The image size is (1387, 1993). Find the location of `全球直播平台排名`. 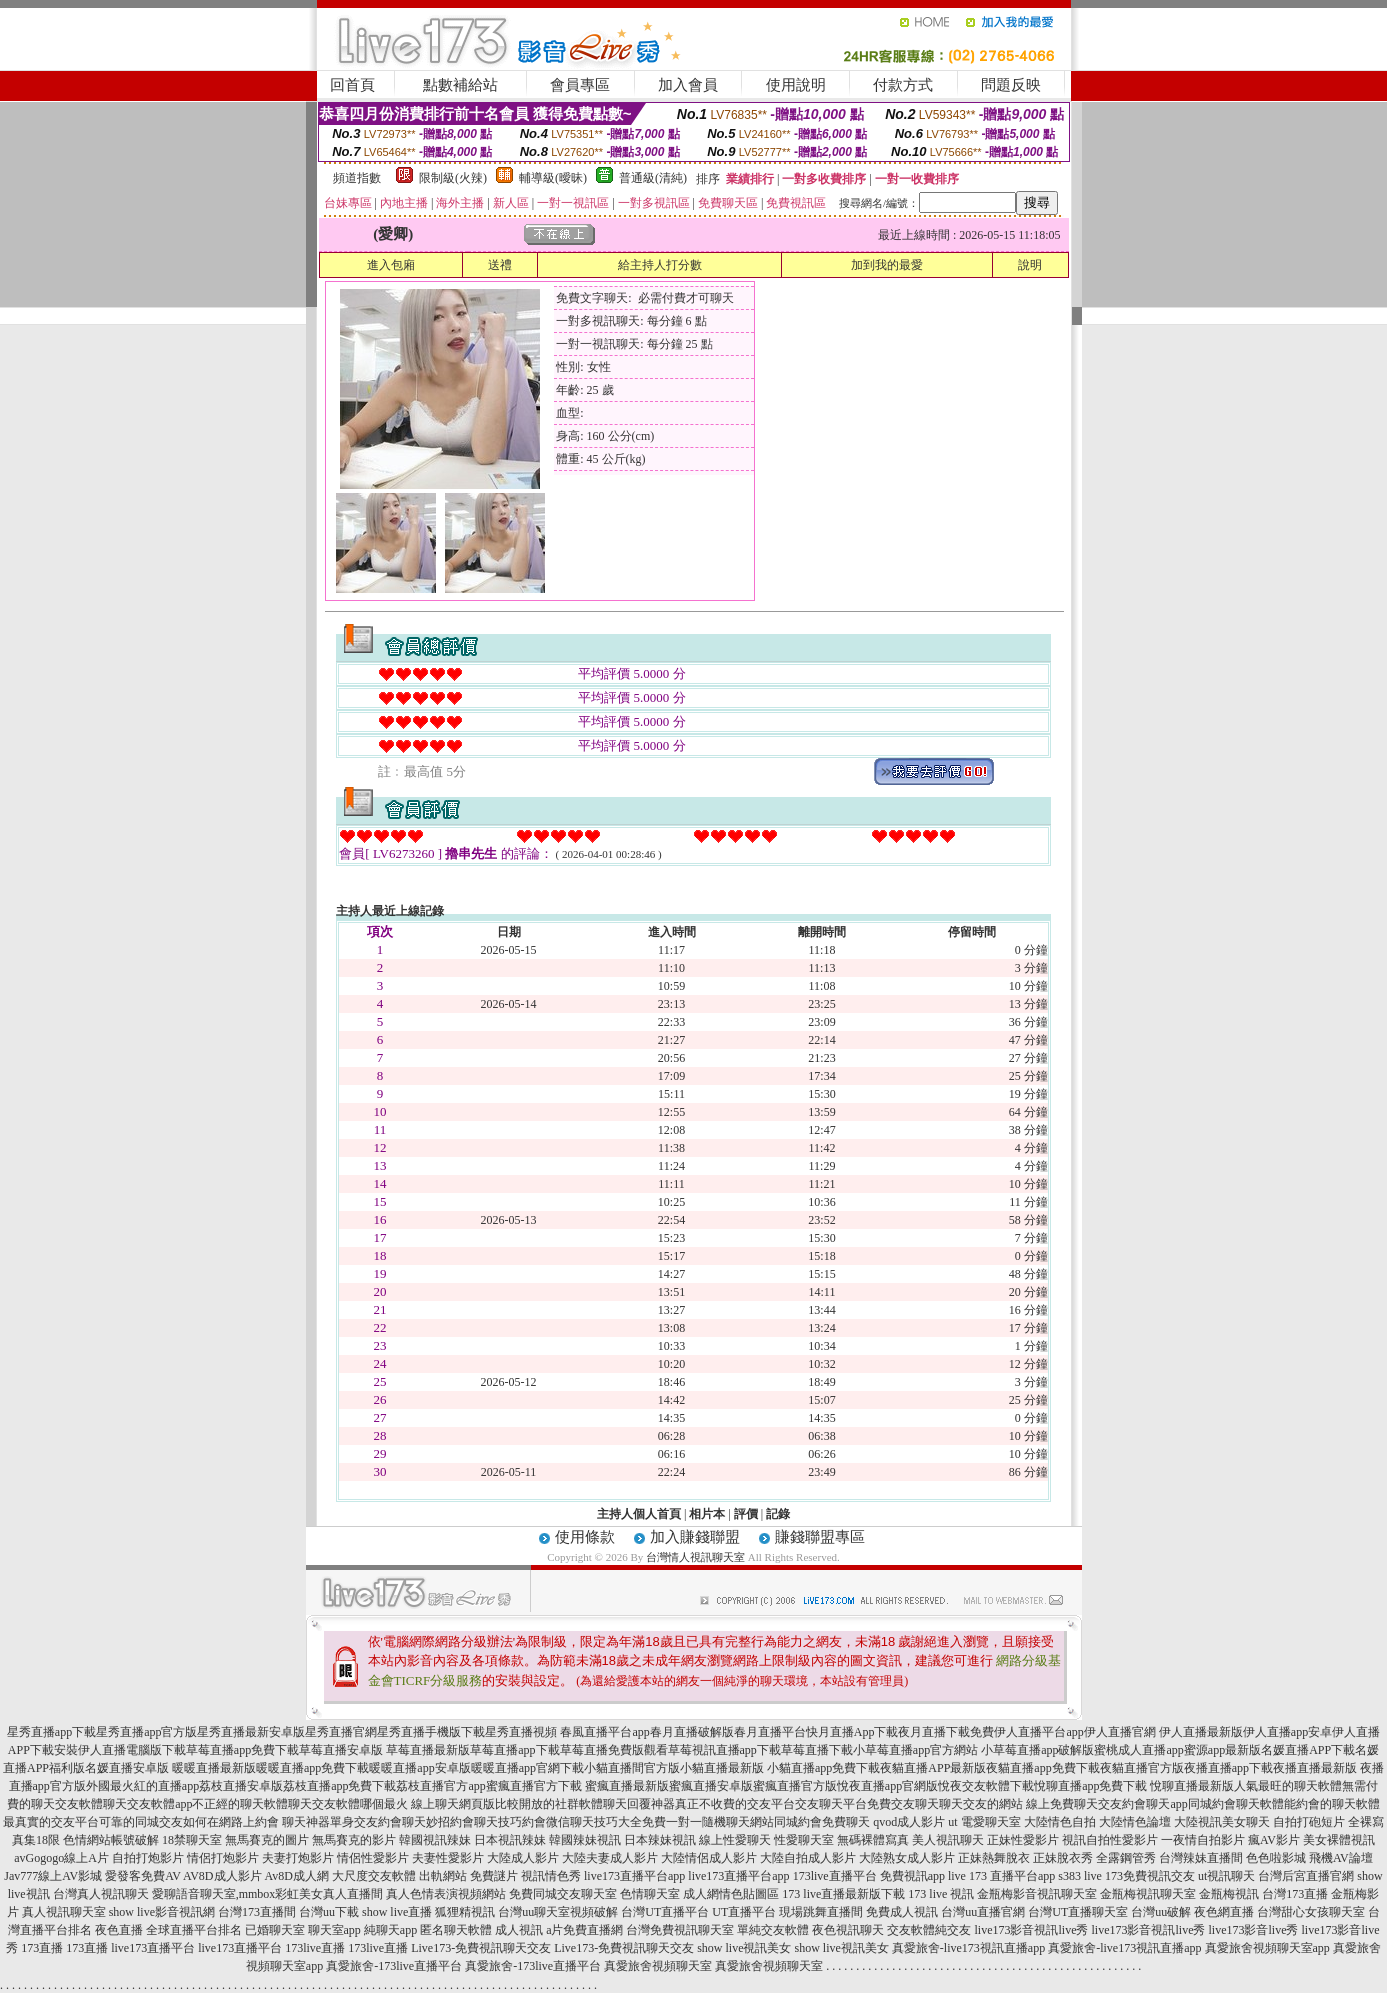

全球直播平台排名 is located at coordinates (194, 1930).